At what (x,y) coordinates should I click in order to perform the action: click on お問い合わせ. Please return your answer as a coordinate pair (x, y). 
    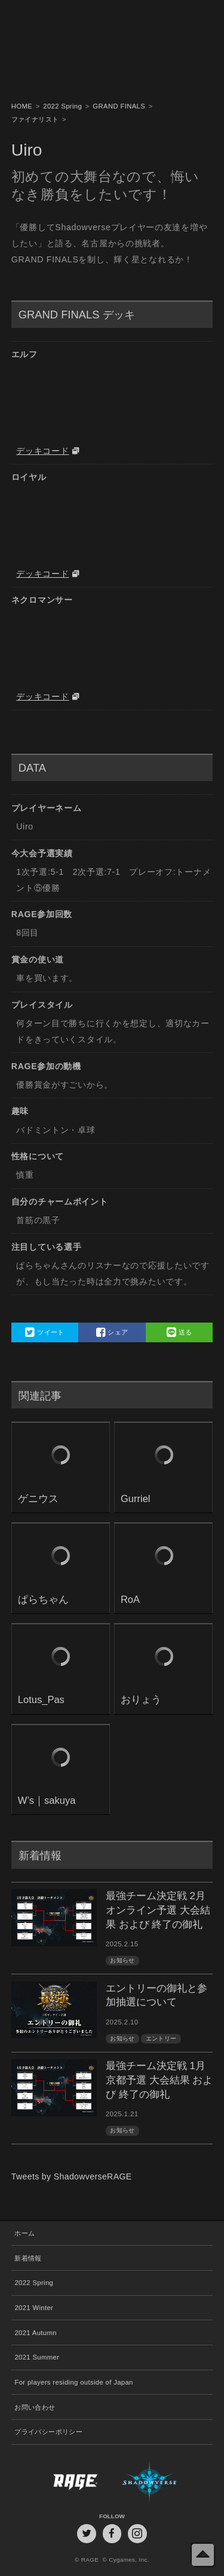
    Looking at the image, I should click on (34, 2407).